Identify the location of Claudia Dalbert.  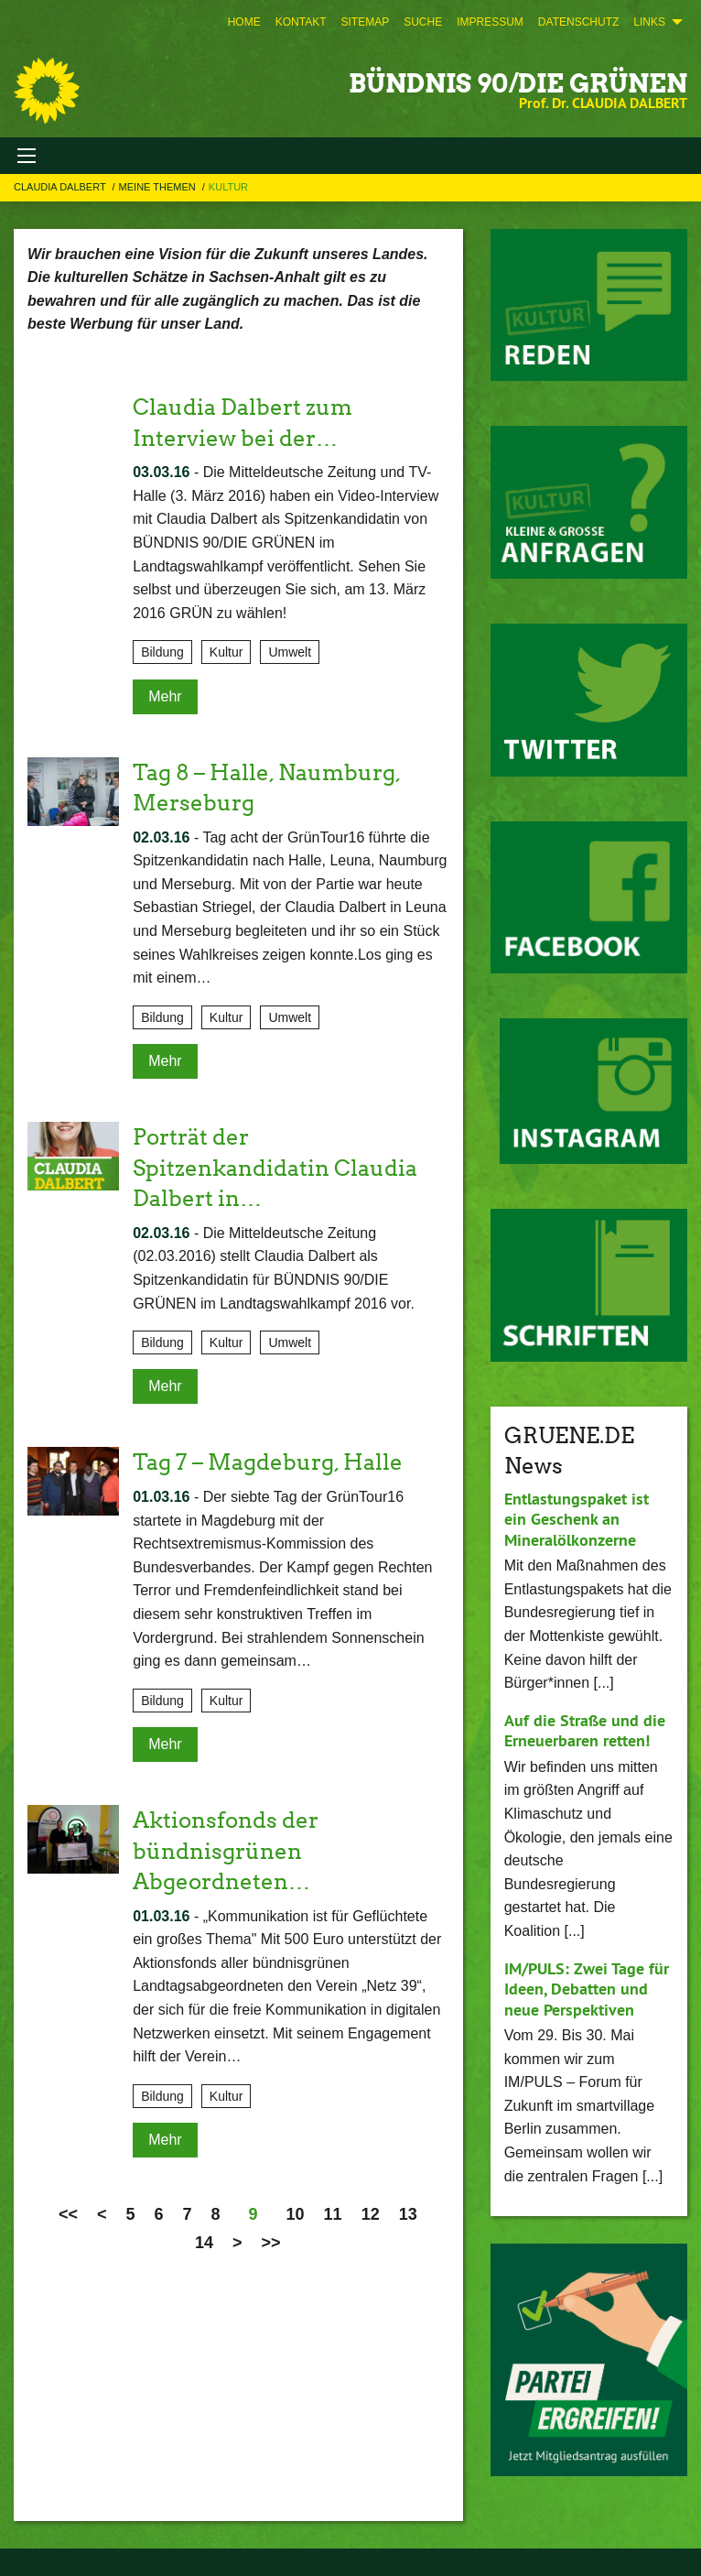
(61, 186).